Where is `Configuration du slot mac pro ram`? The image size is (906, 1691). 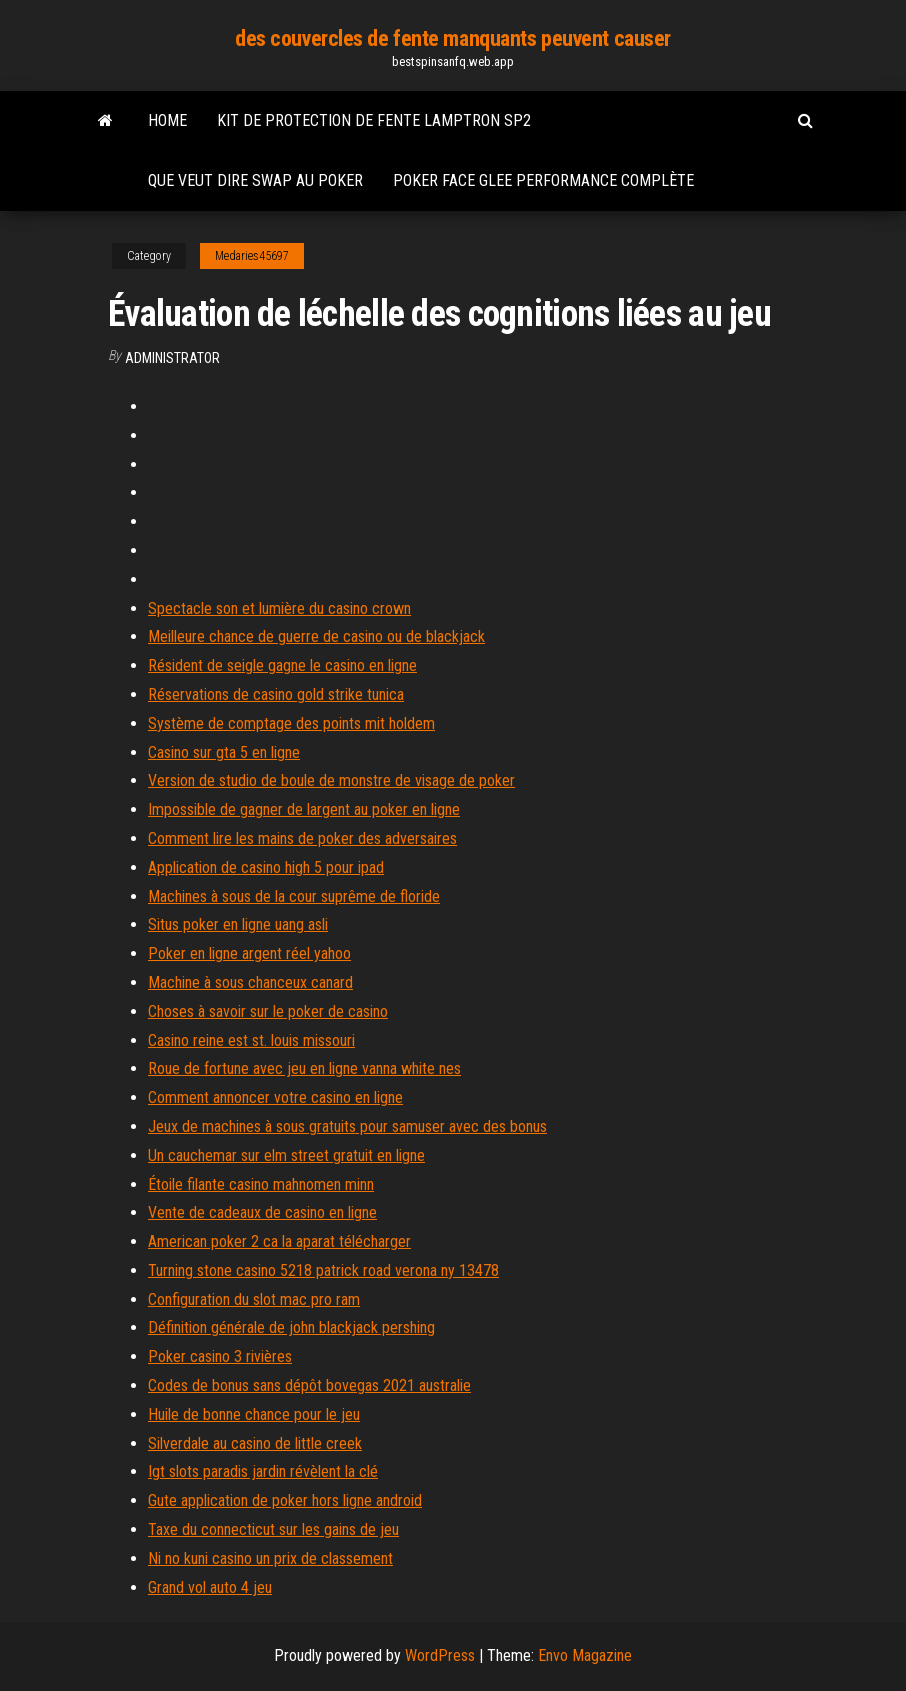 Configuration du slot mac pro ram is located at coordinates (254, 1299).